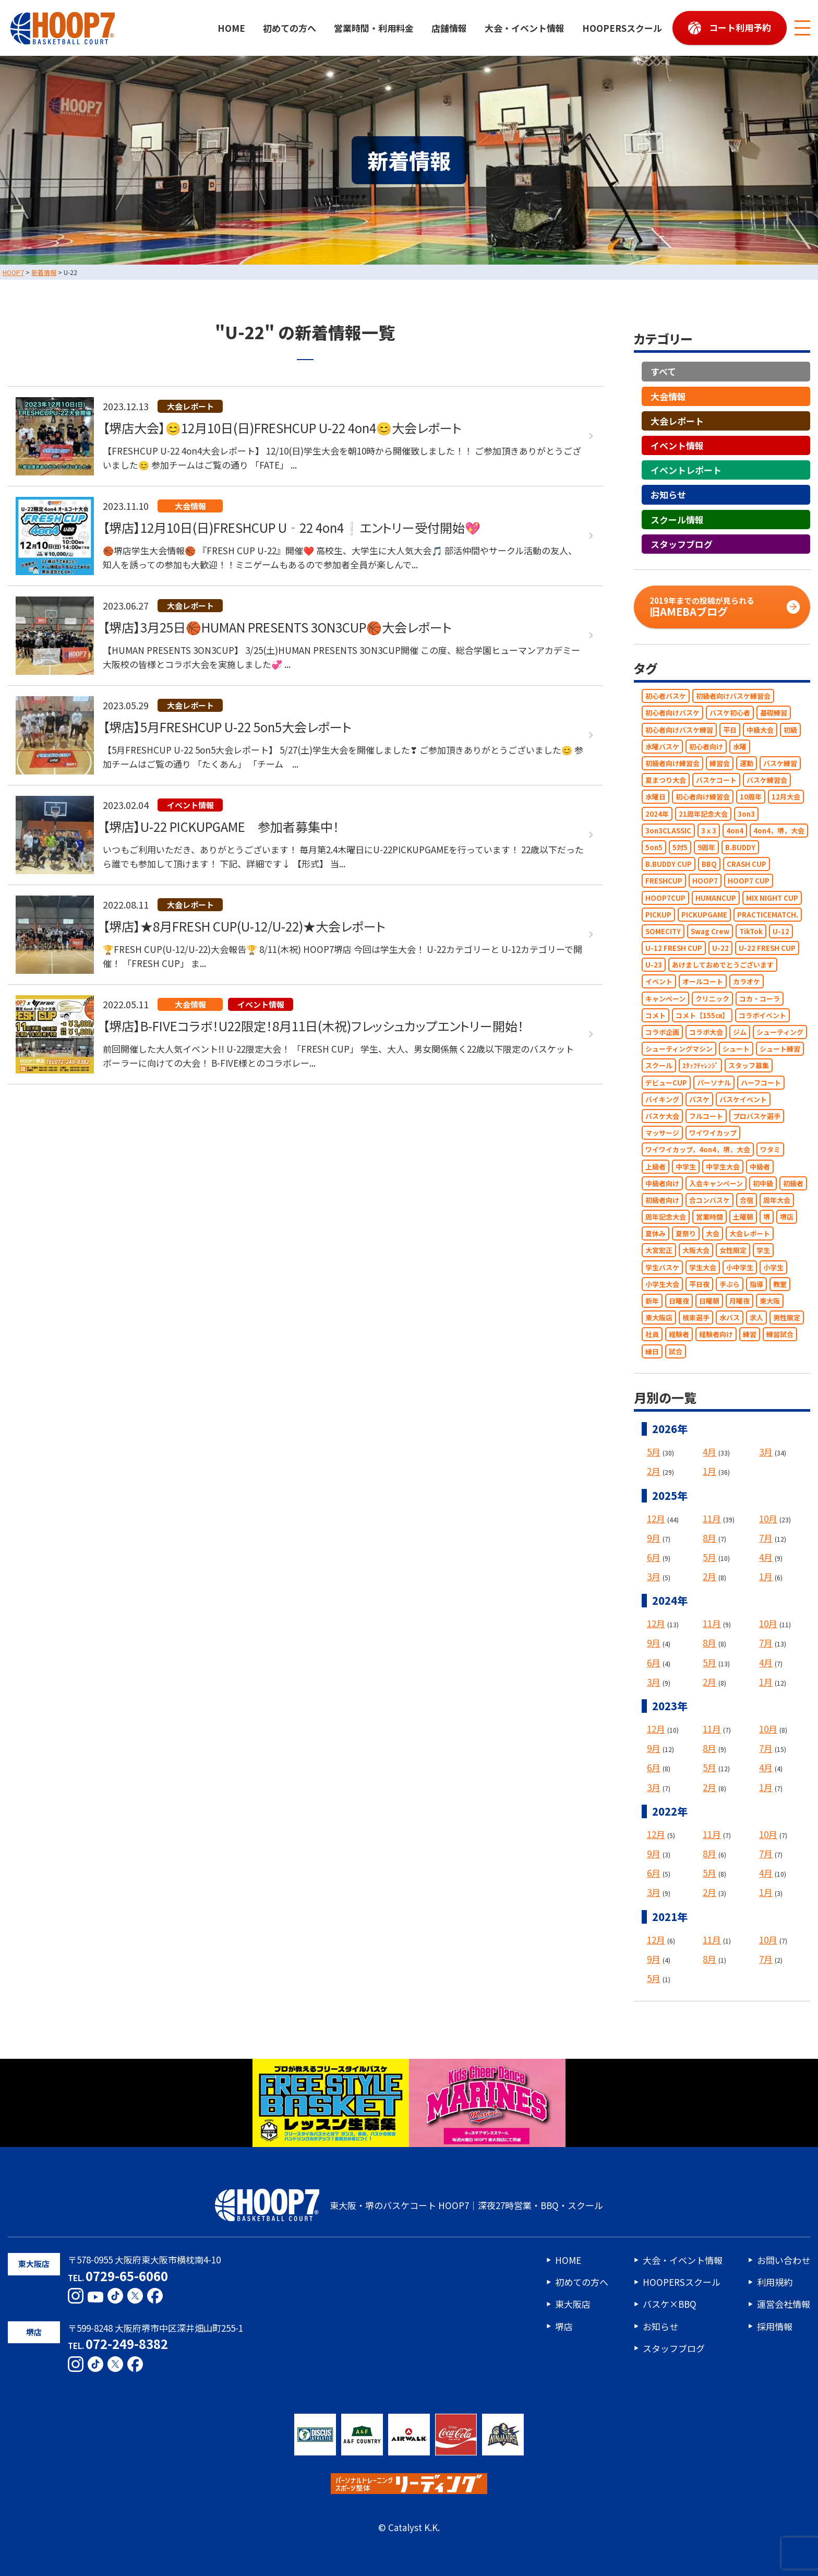 Image resolution: width=818 pixels, height=2576 pixels. What do you see at coordinates (767, 780) in the screenshot?
I see `バスケ練習会` at bounding box center [767, 780].